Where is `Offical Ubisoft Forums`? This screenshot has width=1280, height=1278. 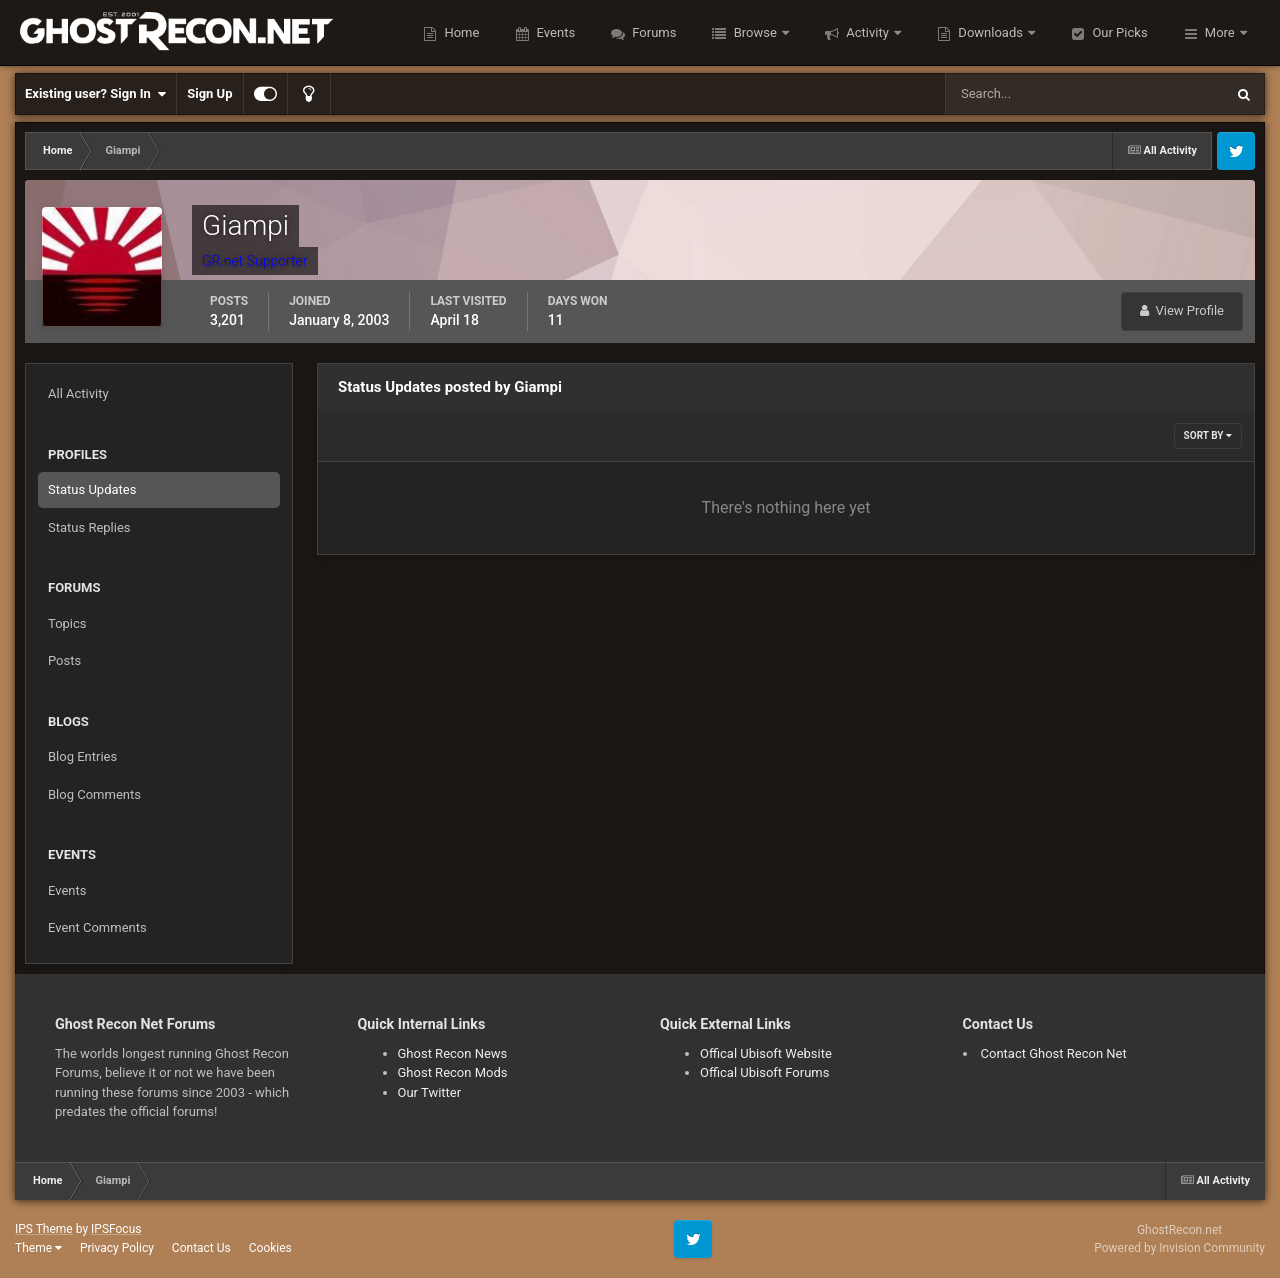
Offical Ubisoft Forums is located at coordinates (764, 1072).